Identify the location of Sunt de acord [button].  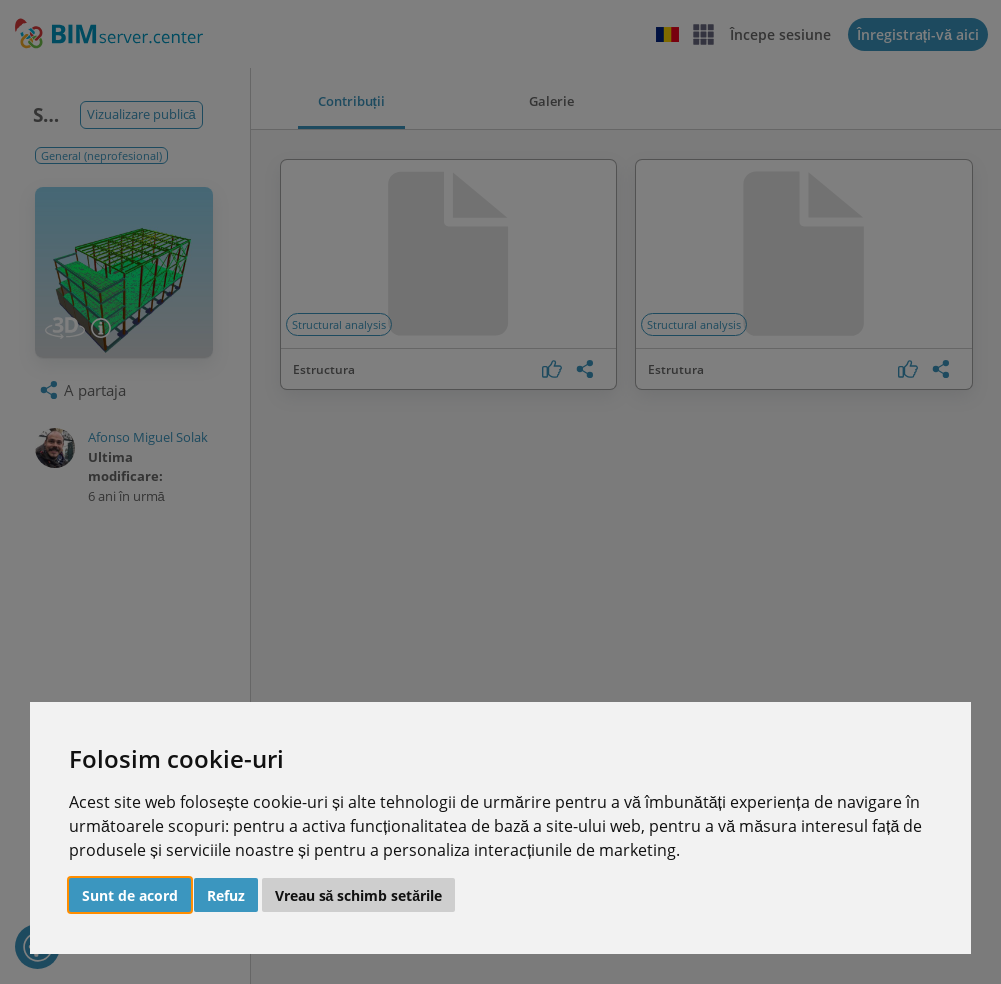
(130, 895).